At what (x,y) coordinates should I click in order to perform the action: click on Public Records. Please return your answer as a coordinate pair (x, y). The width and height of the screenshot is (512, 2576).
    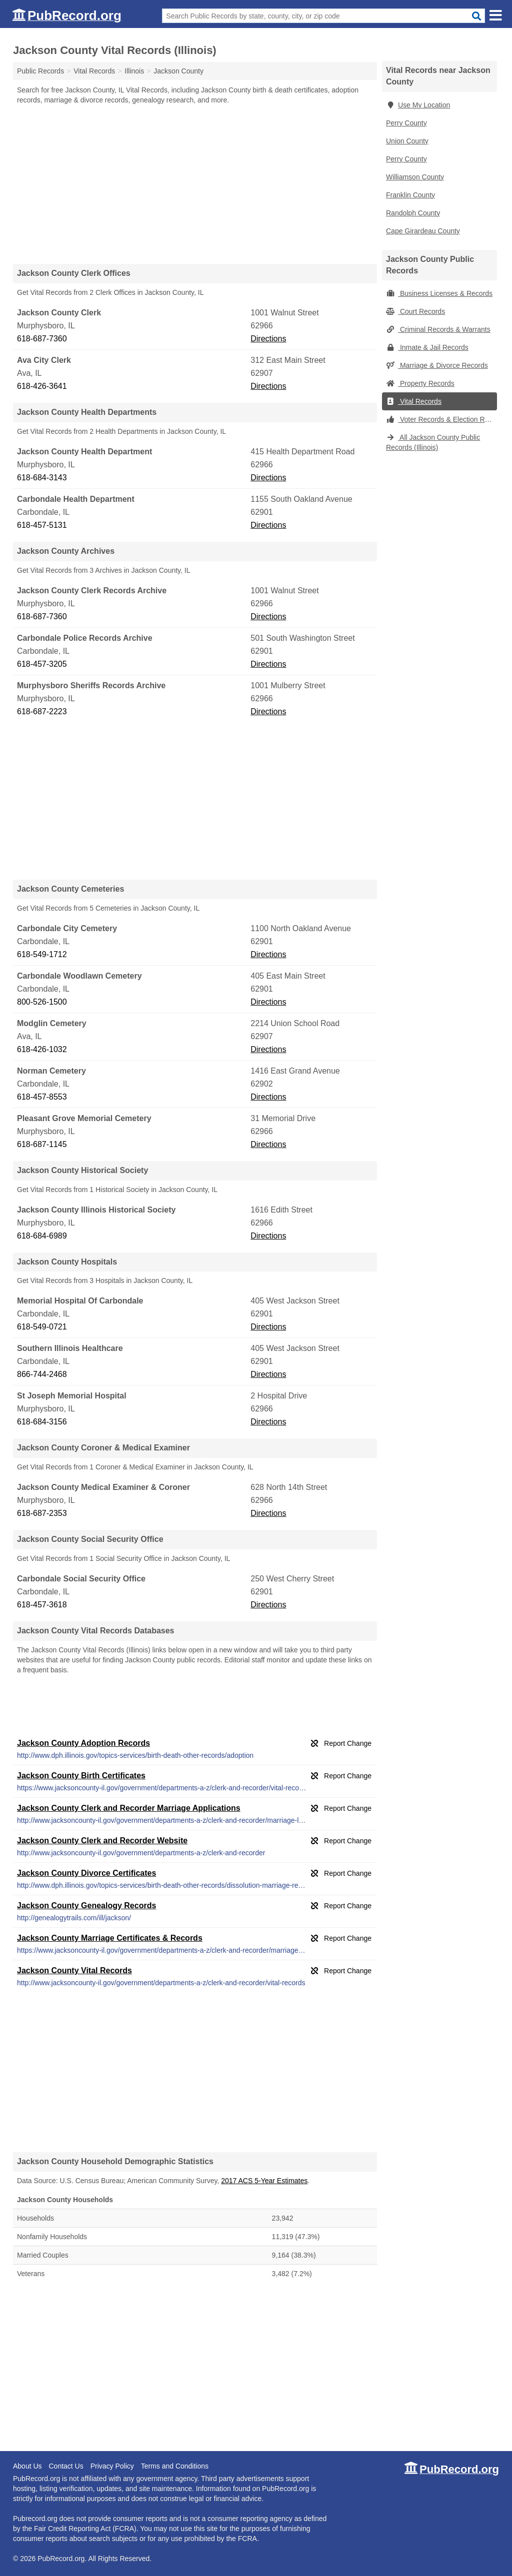
    Looking at the image, I should click on (40, 71).